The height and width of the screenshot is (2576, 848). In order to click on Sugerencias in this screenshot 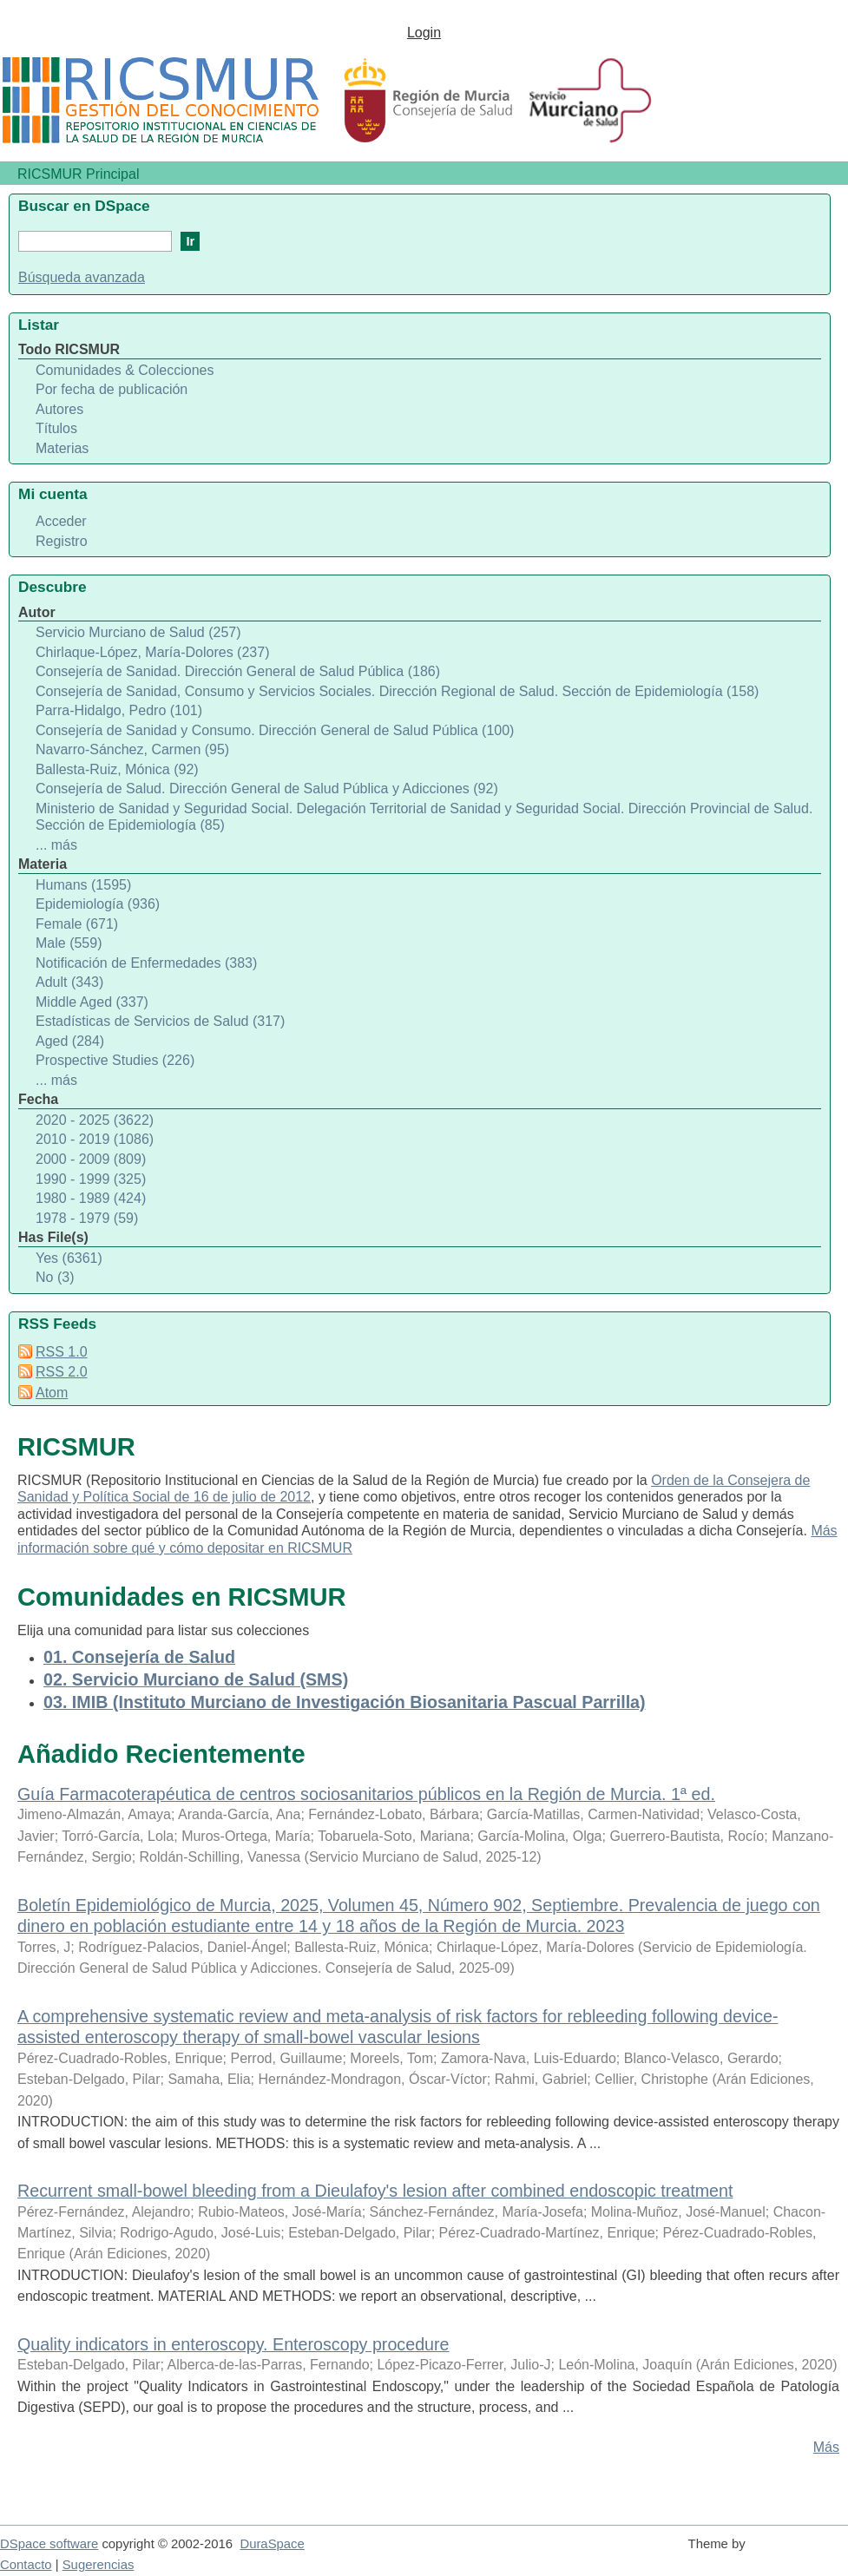, I will do `click(98, 2565)`.